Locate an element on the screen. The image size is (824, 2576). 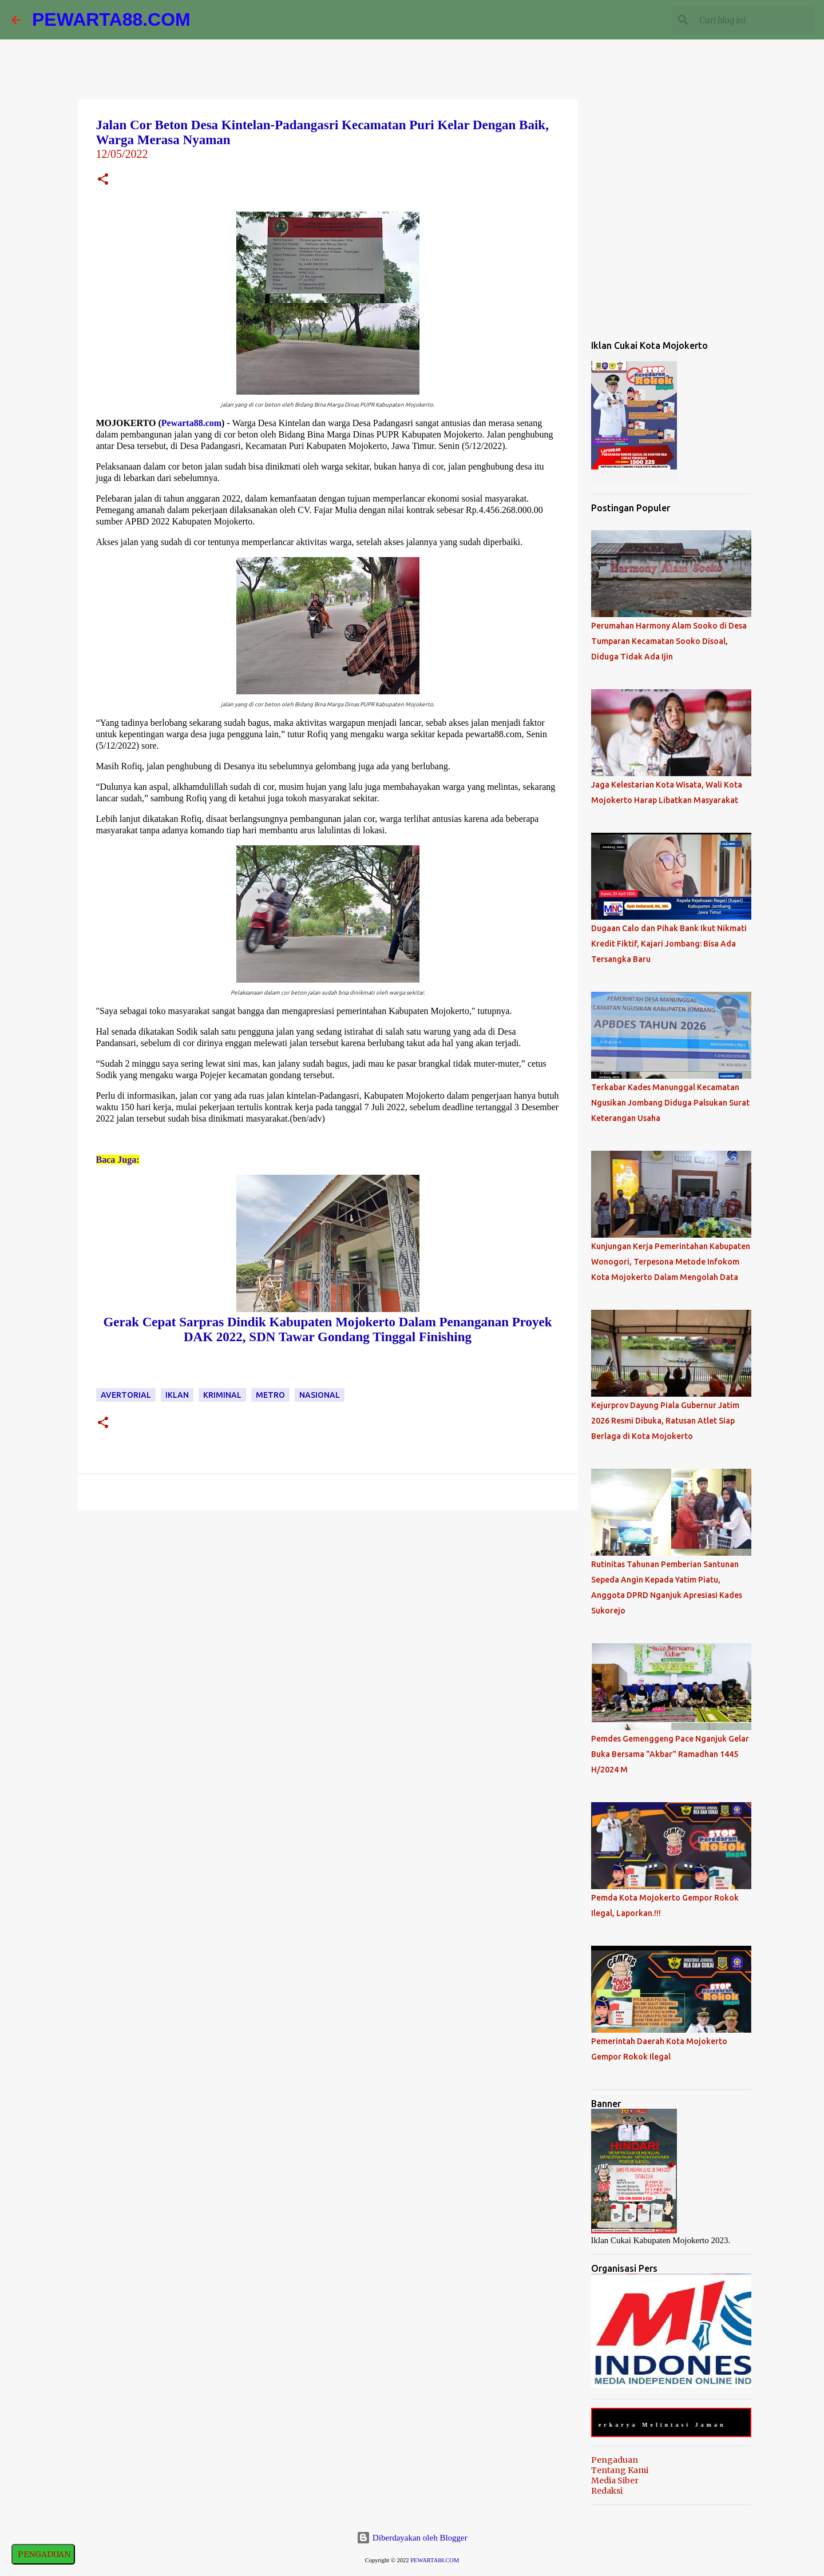
PEWARTA88.COM is located at coordinates (111, 19).